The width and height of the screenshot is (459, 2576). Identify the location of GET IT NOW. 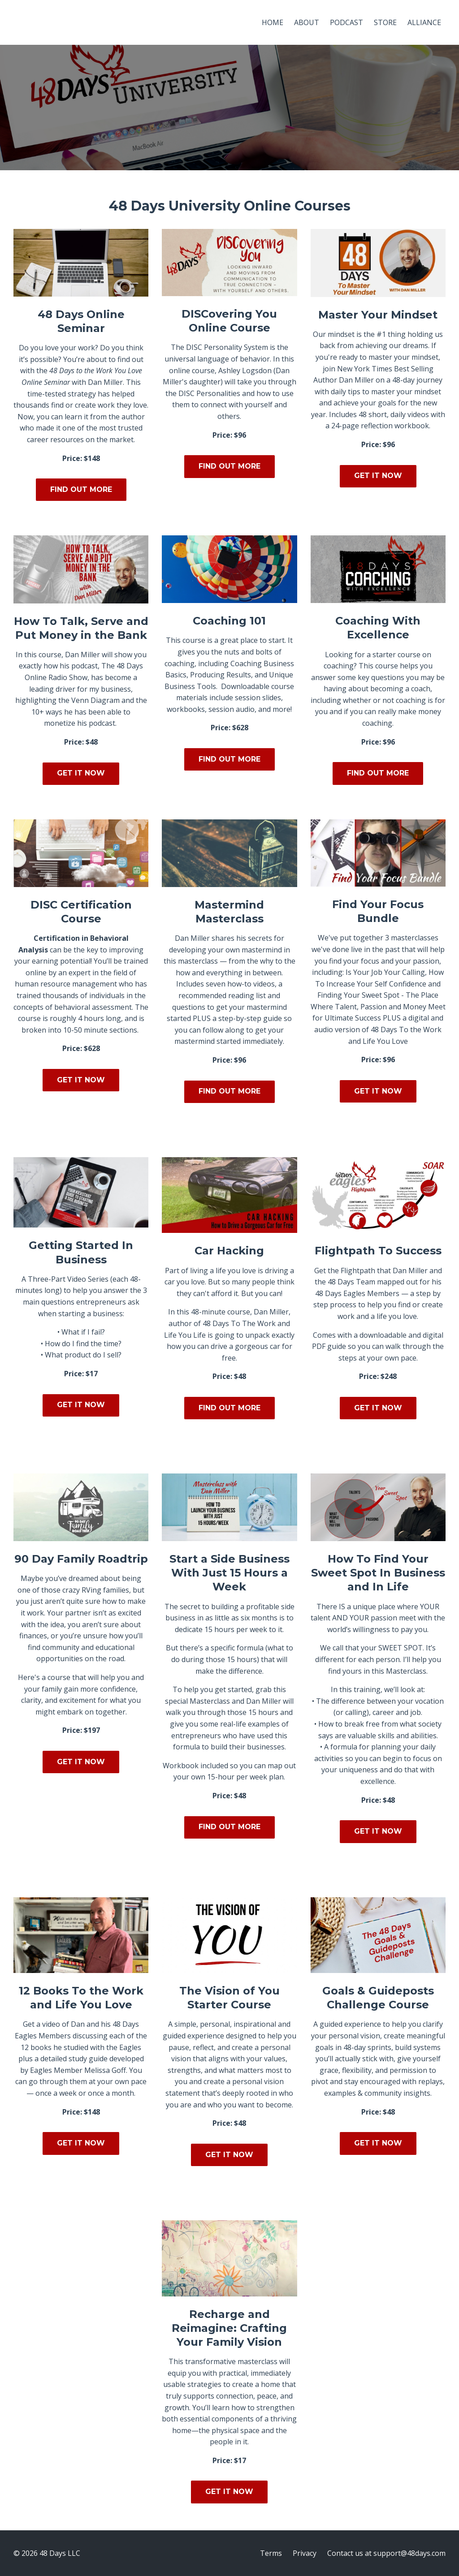
(378, 475).